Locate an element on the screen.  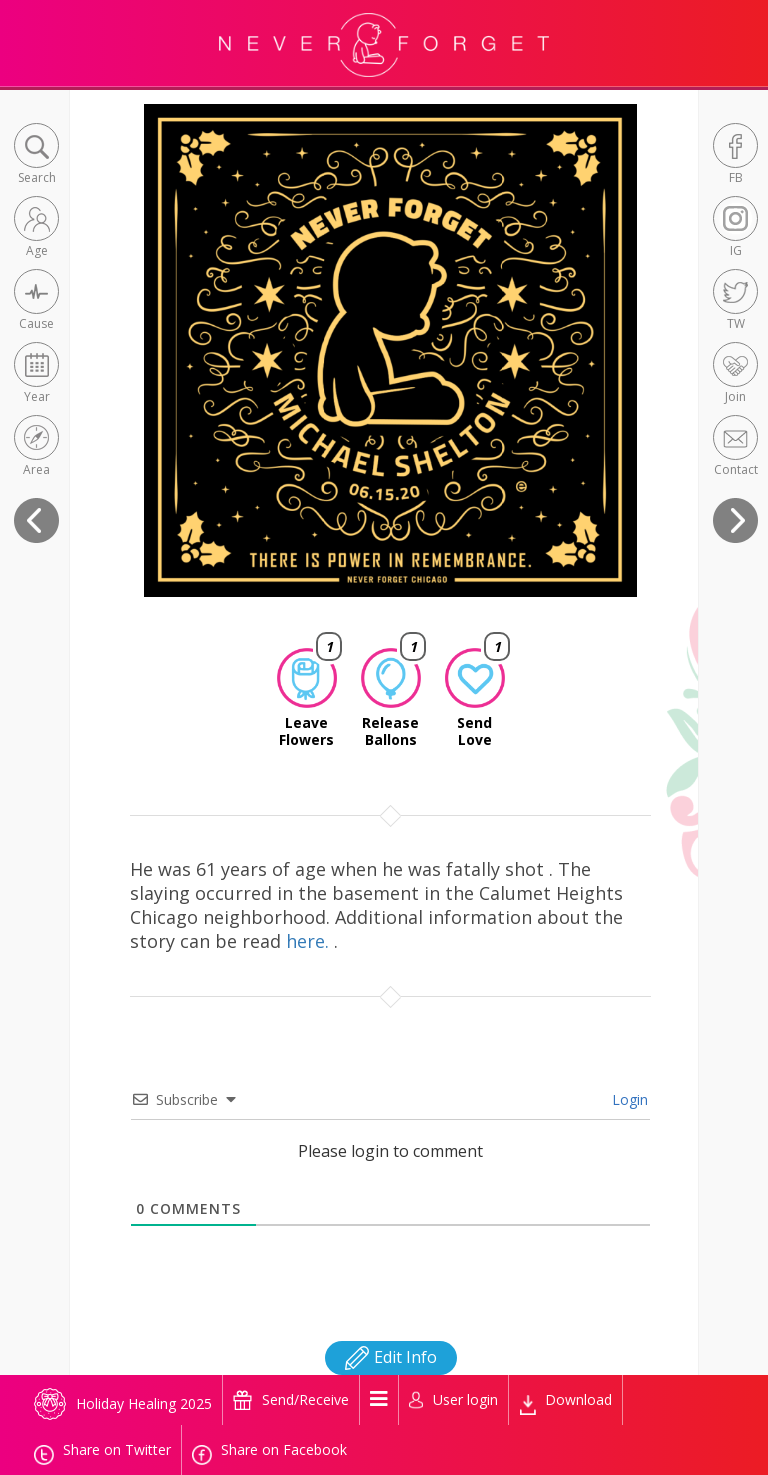
here. is located at coordinates (310, 941).